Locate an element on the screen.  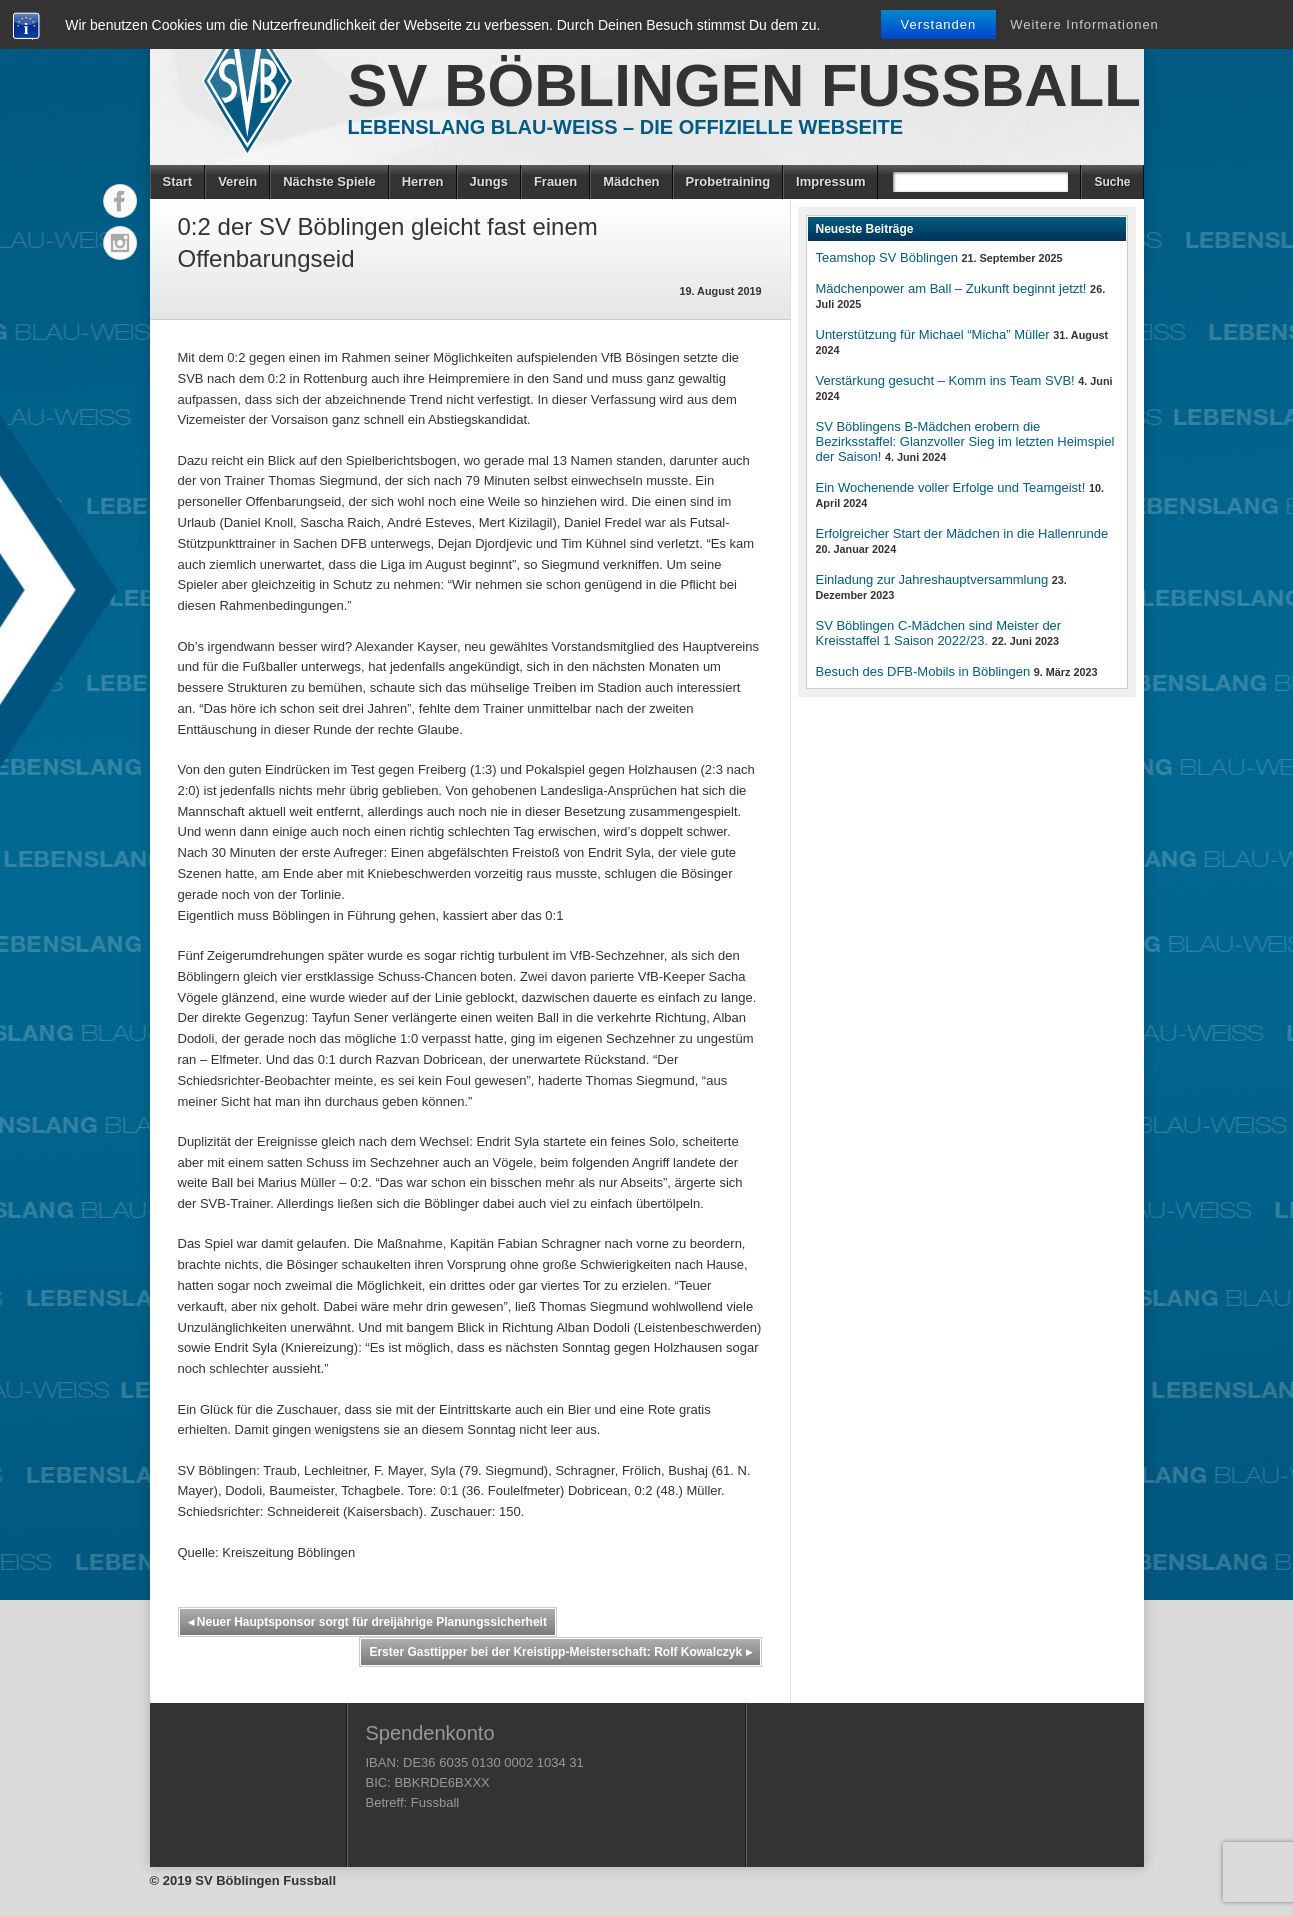
Besuch des DFB-Mobils in Böblingen is located at coordinates (923, 671).